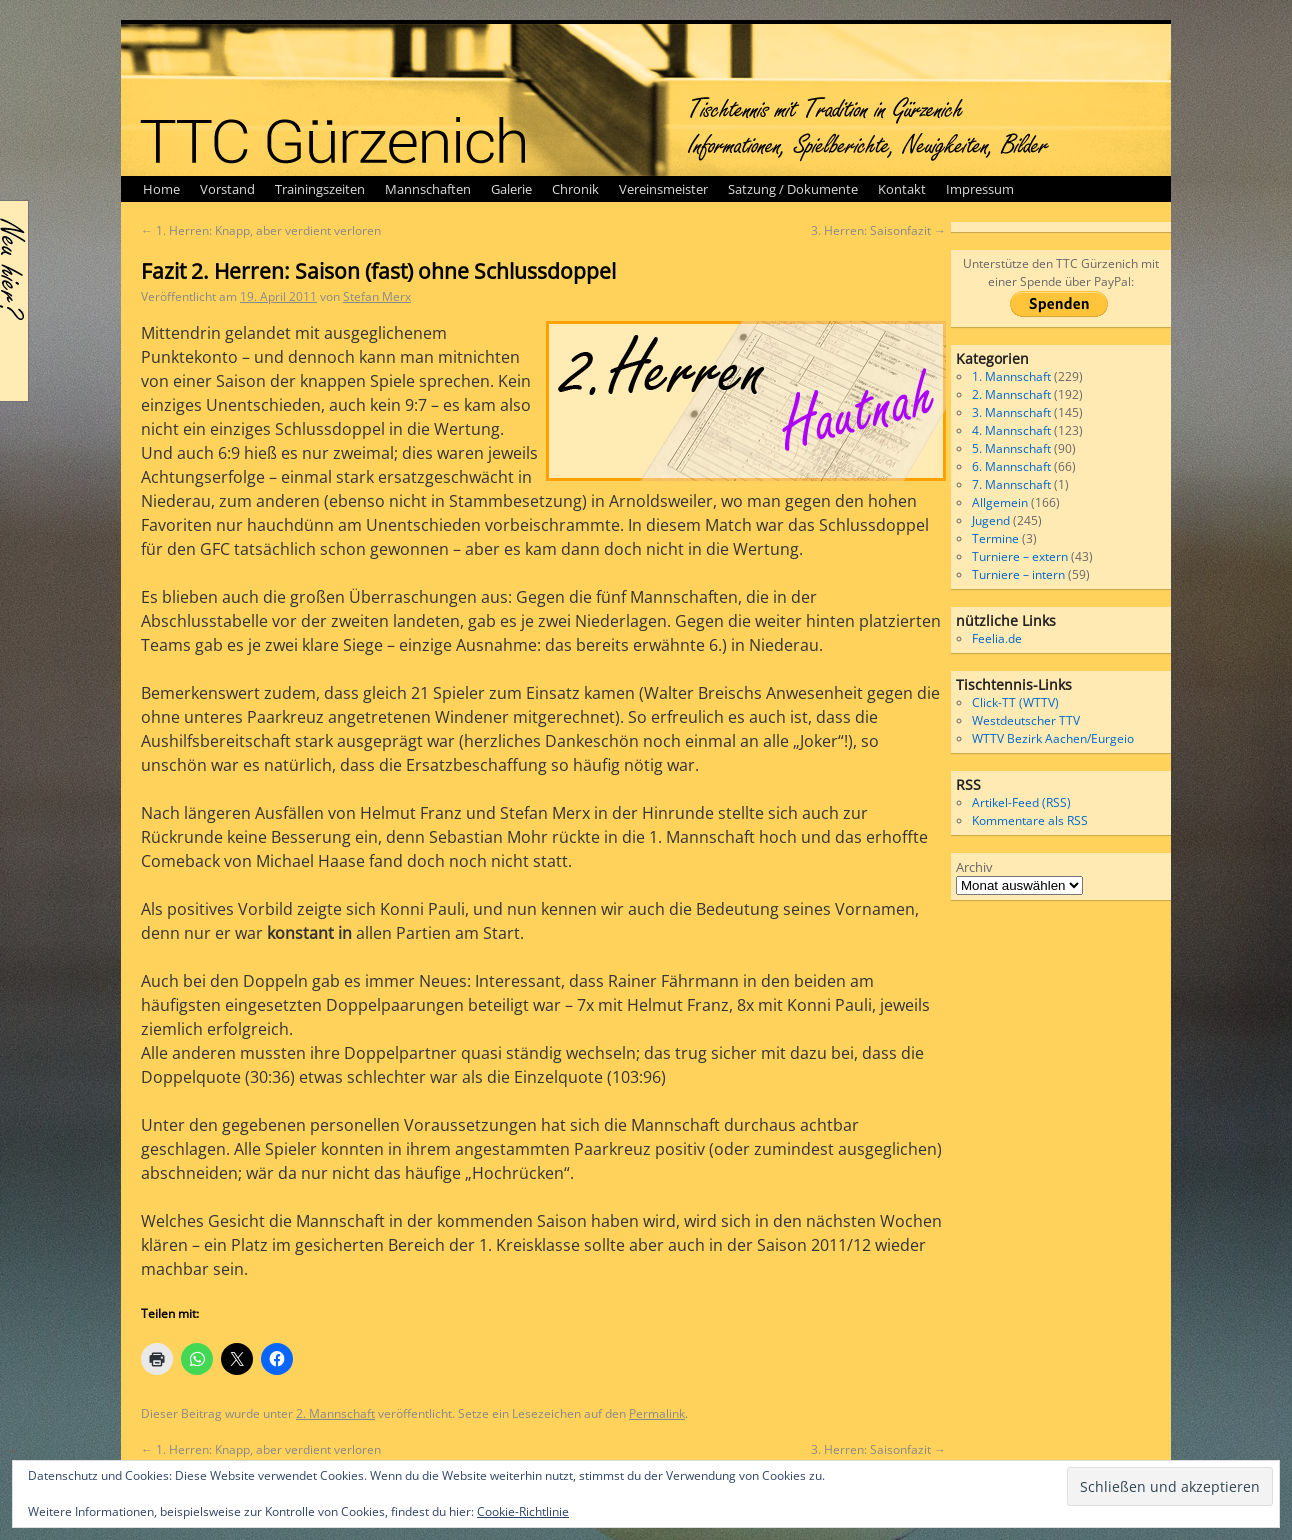  Describe the element at coordinates (523, 1511) in the screenshot. I see `Cookie-Richtlinie` at that location.